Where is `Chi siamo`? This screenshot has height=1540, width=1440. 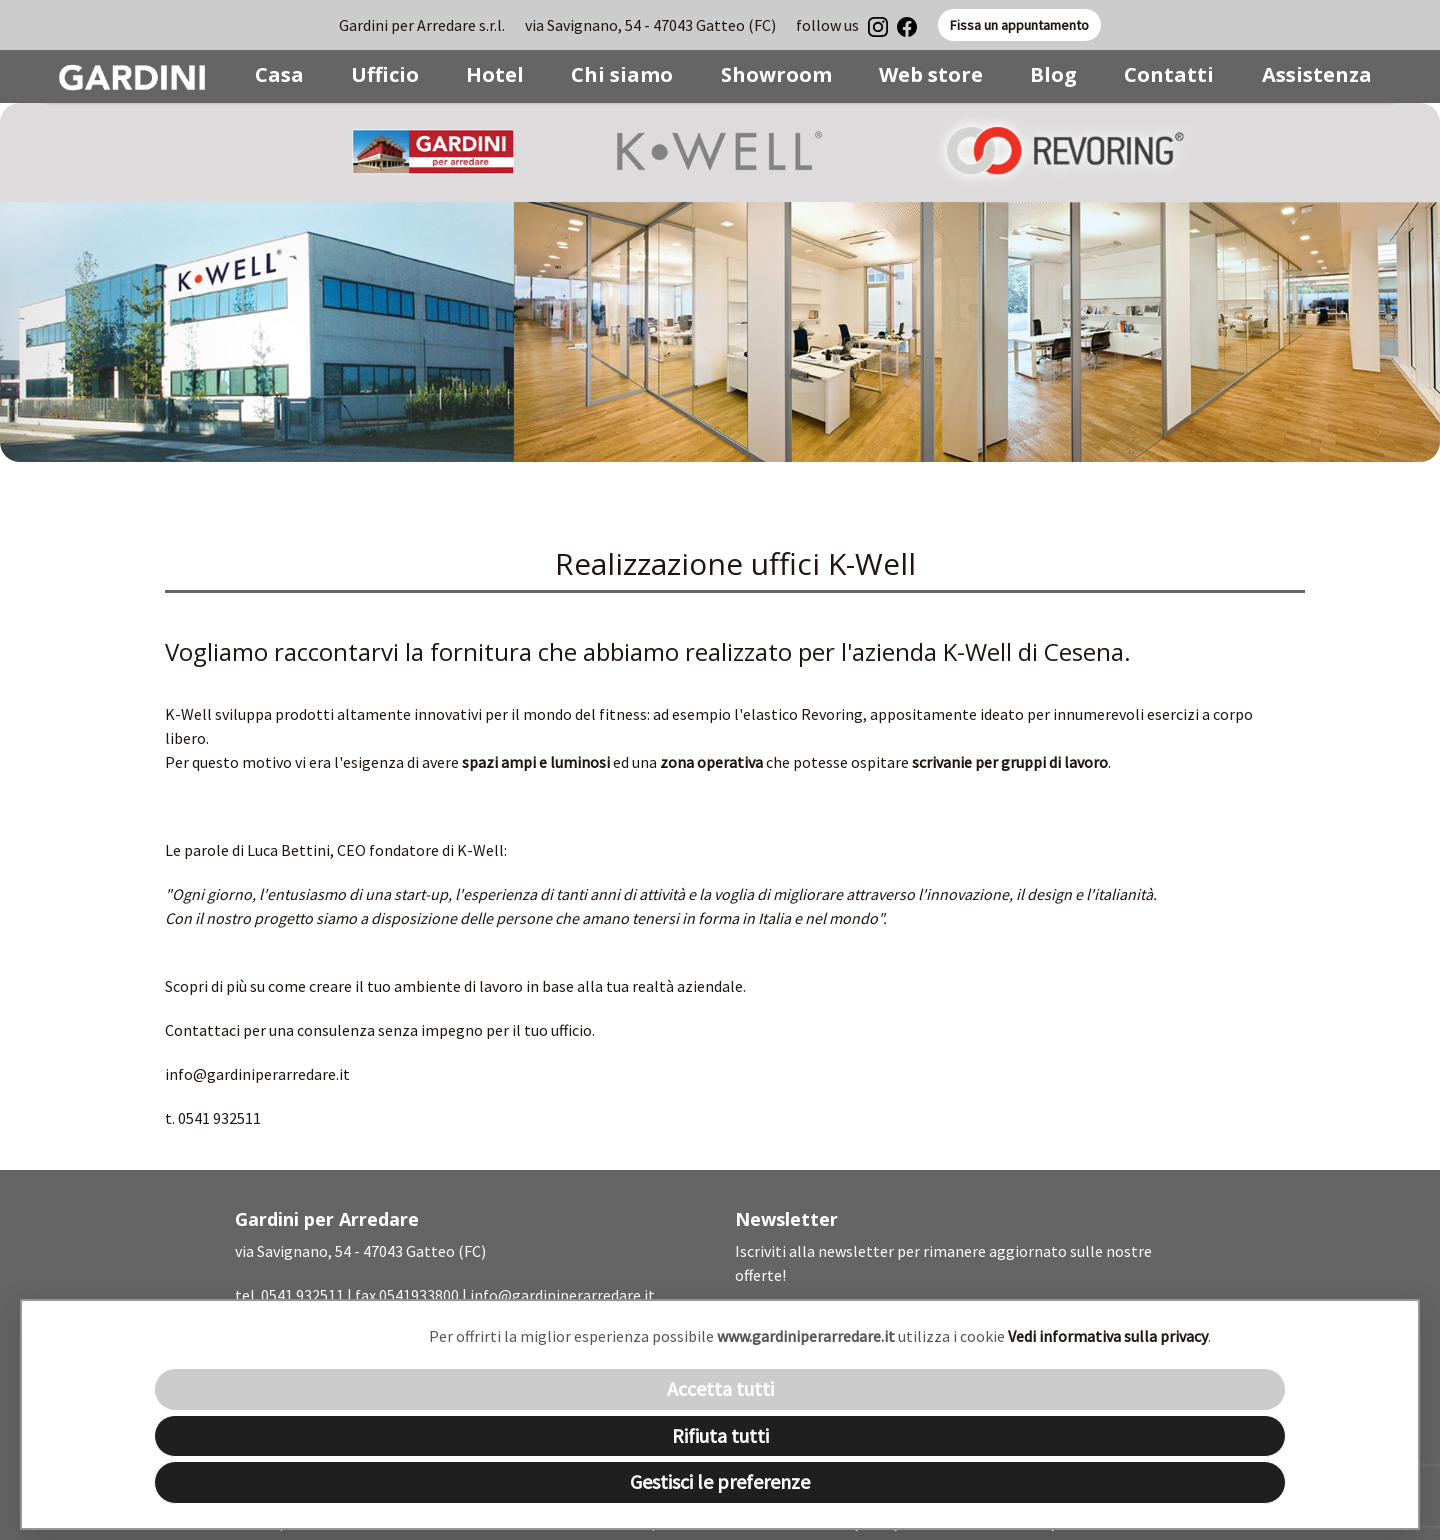
Chi siamo is located at coordinates (622, 74).